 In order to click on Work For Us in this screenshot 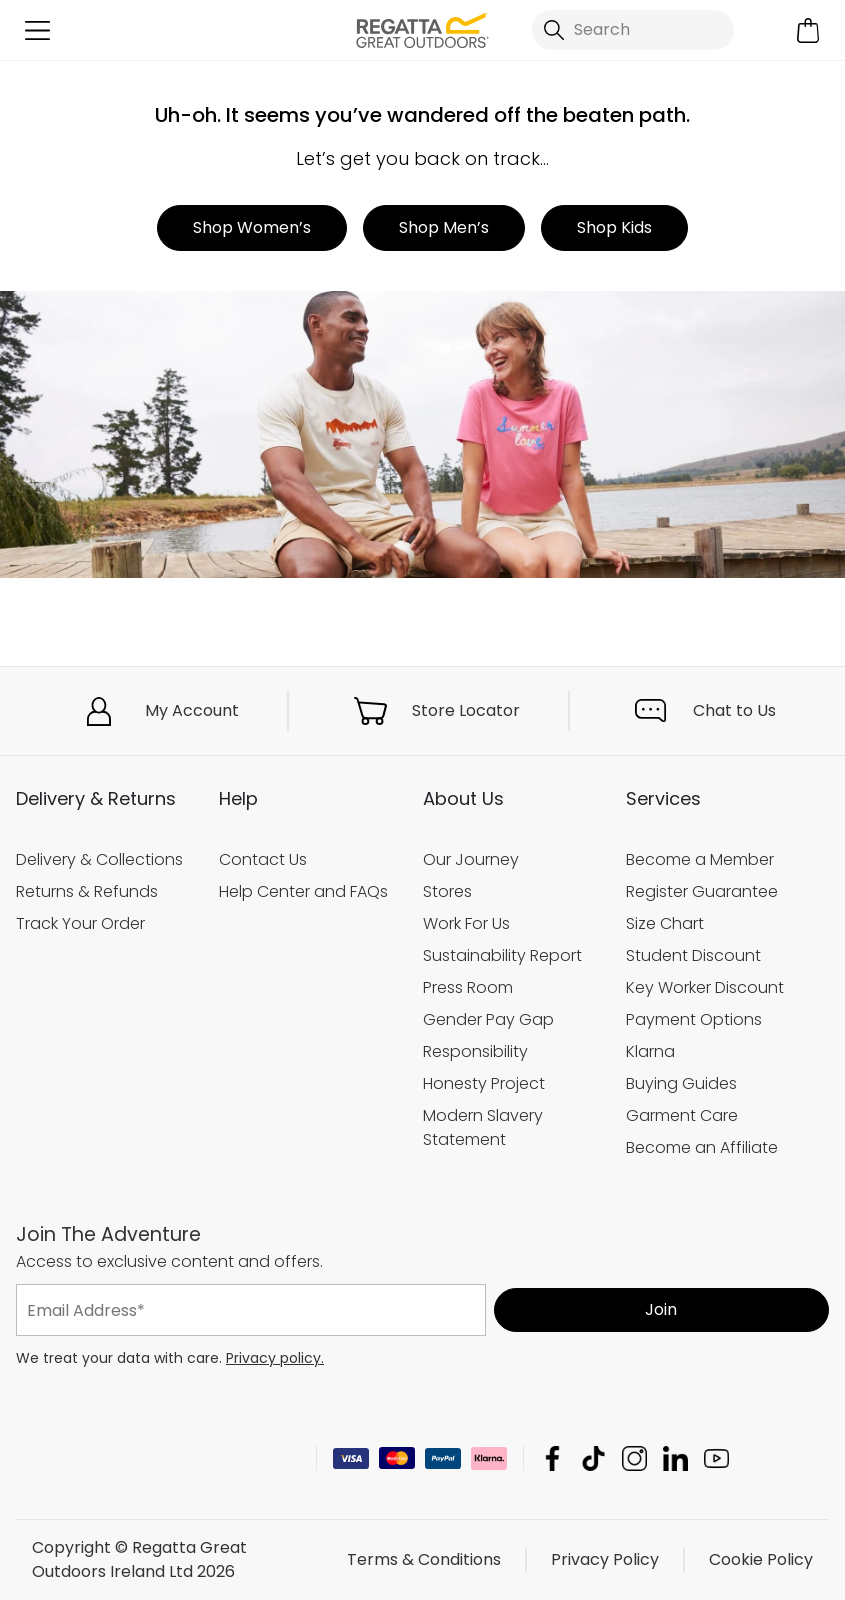, I will do `click(466, 923)`.